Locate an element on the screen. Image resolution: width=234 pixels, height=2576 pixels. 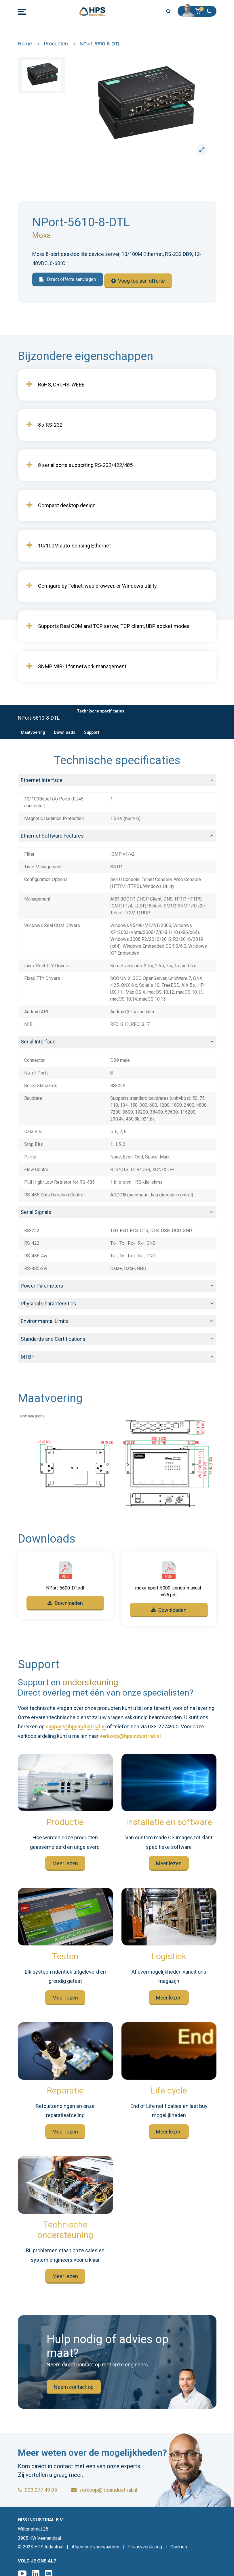
Power Parameters [button] is located at coordinates (42, 1284).